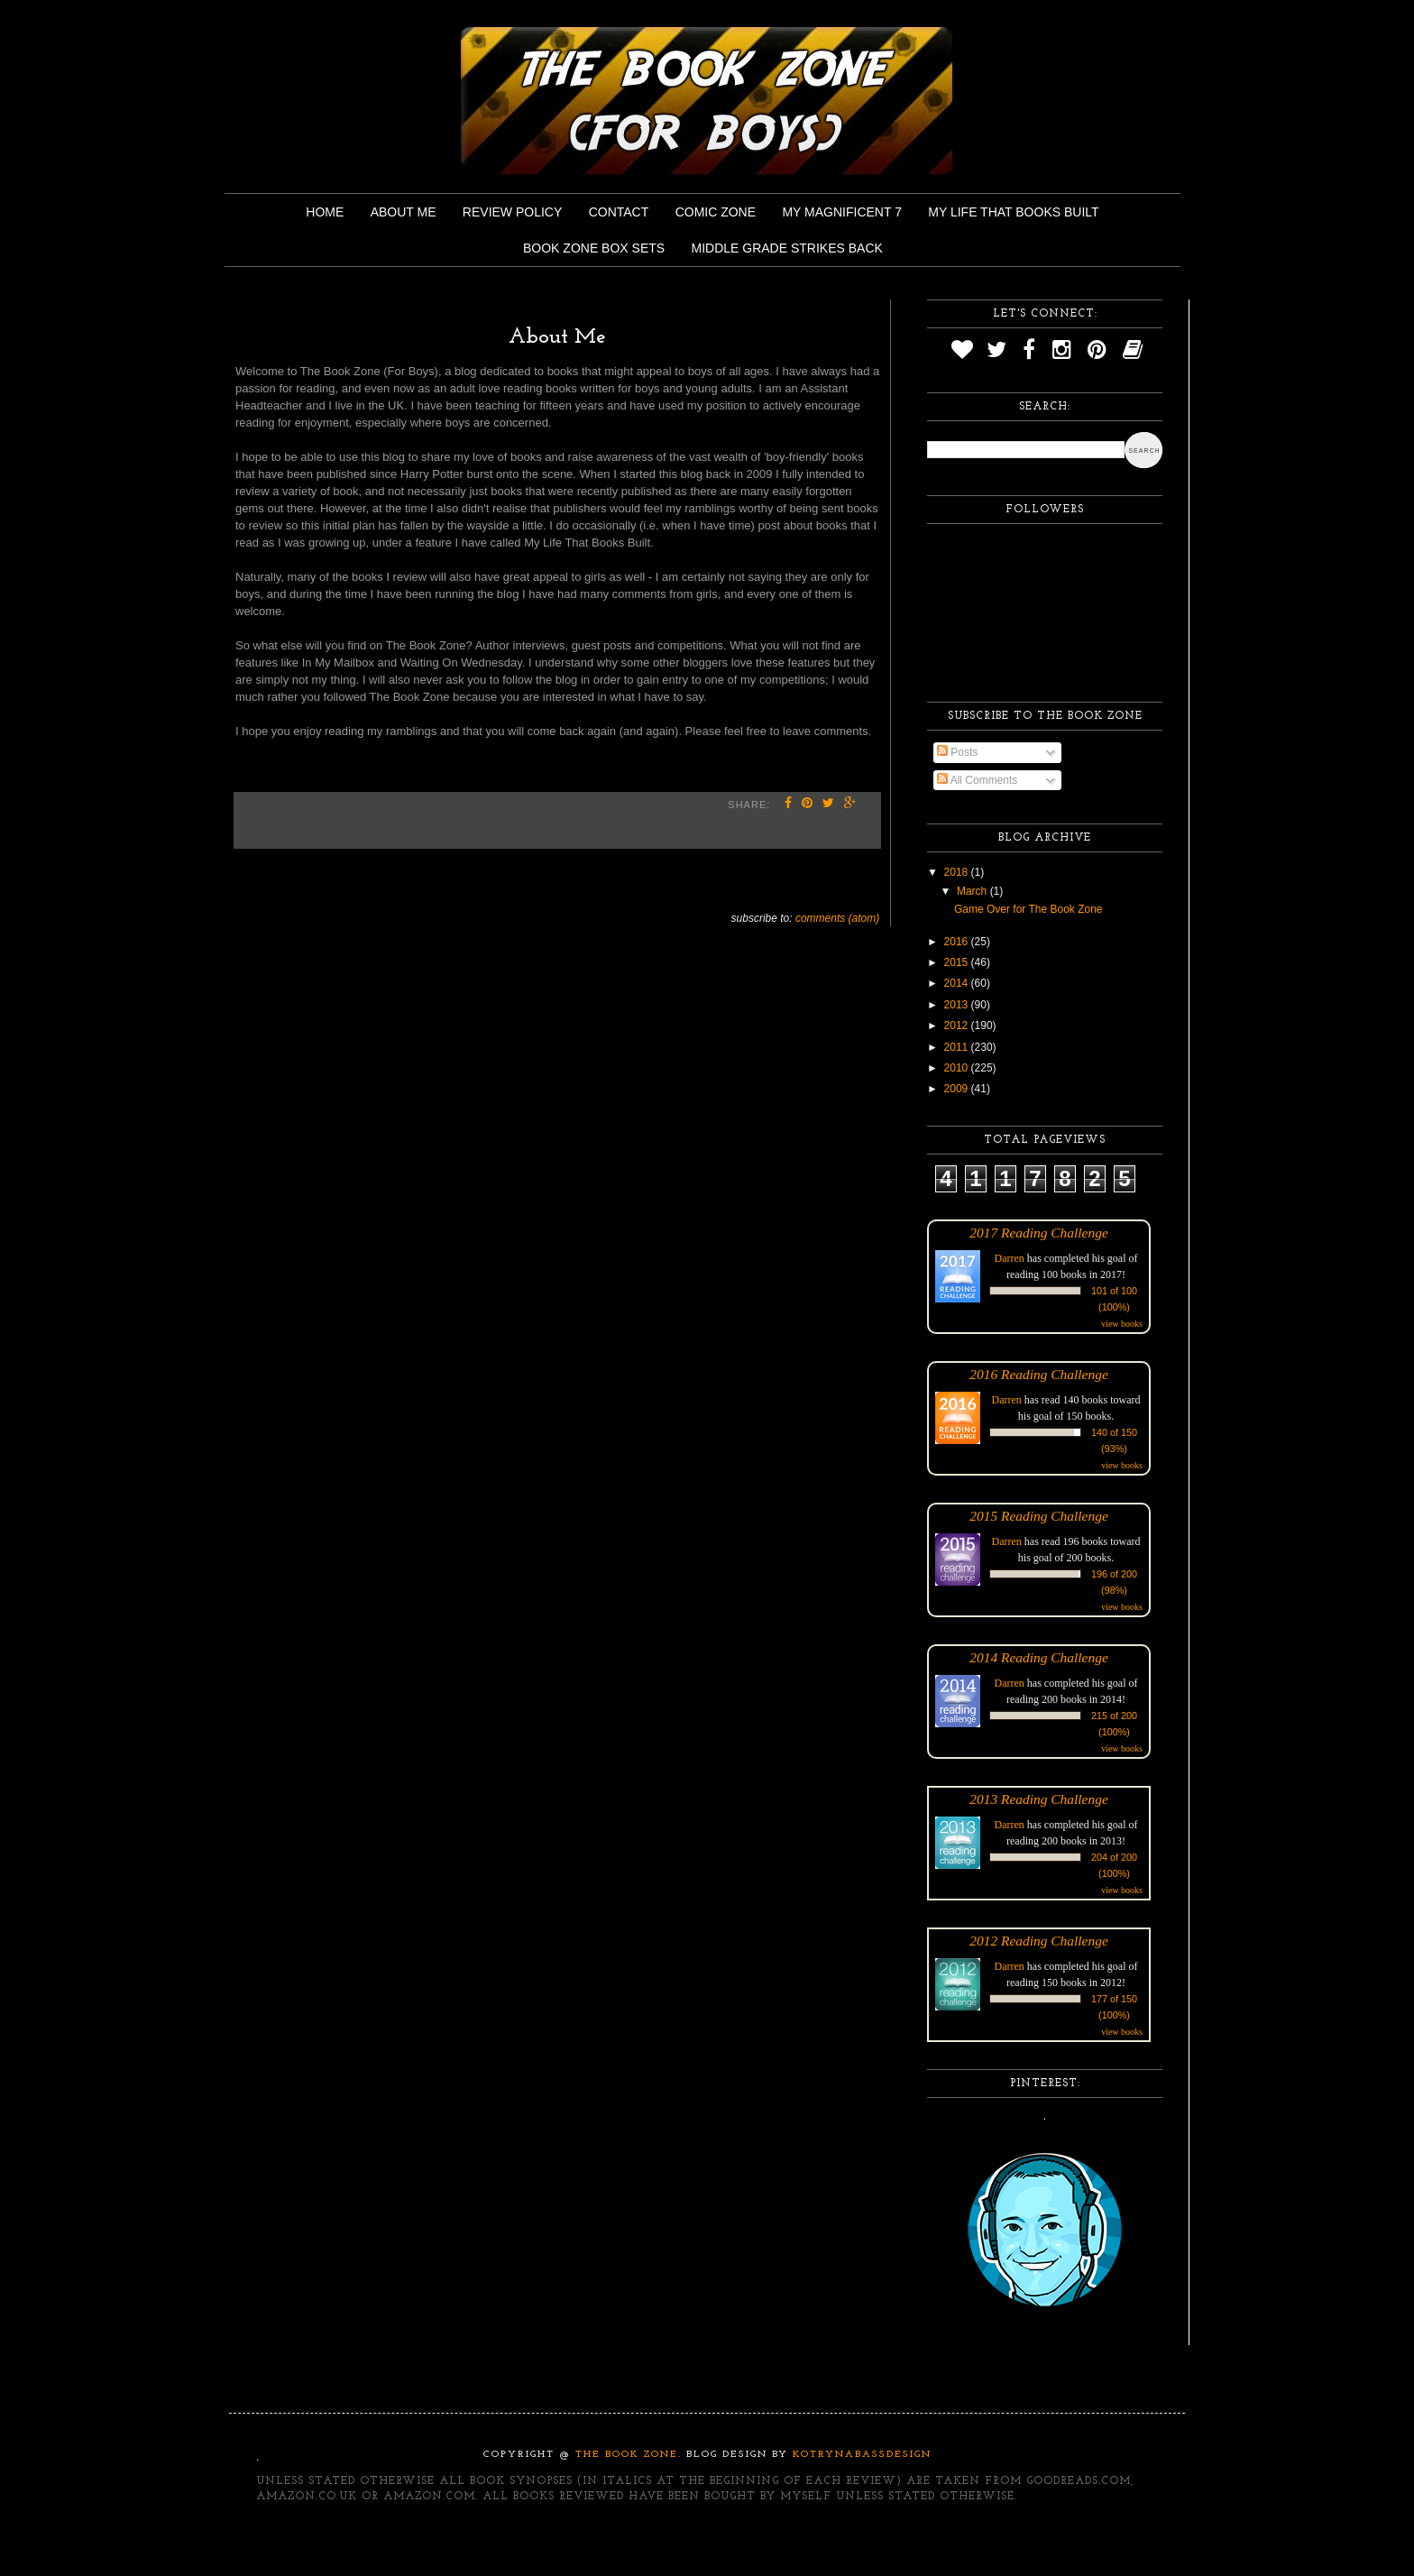  I want to click on All Comments, so click(977, 780).